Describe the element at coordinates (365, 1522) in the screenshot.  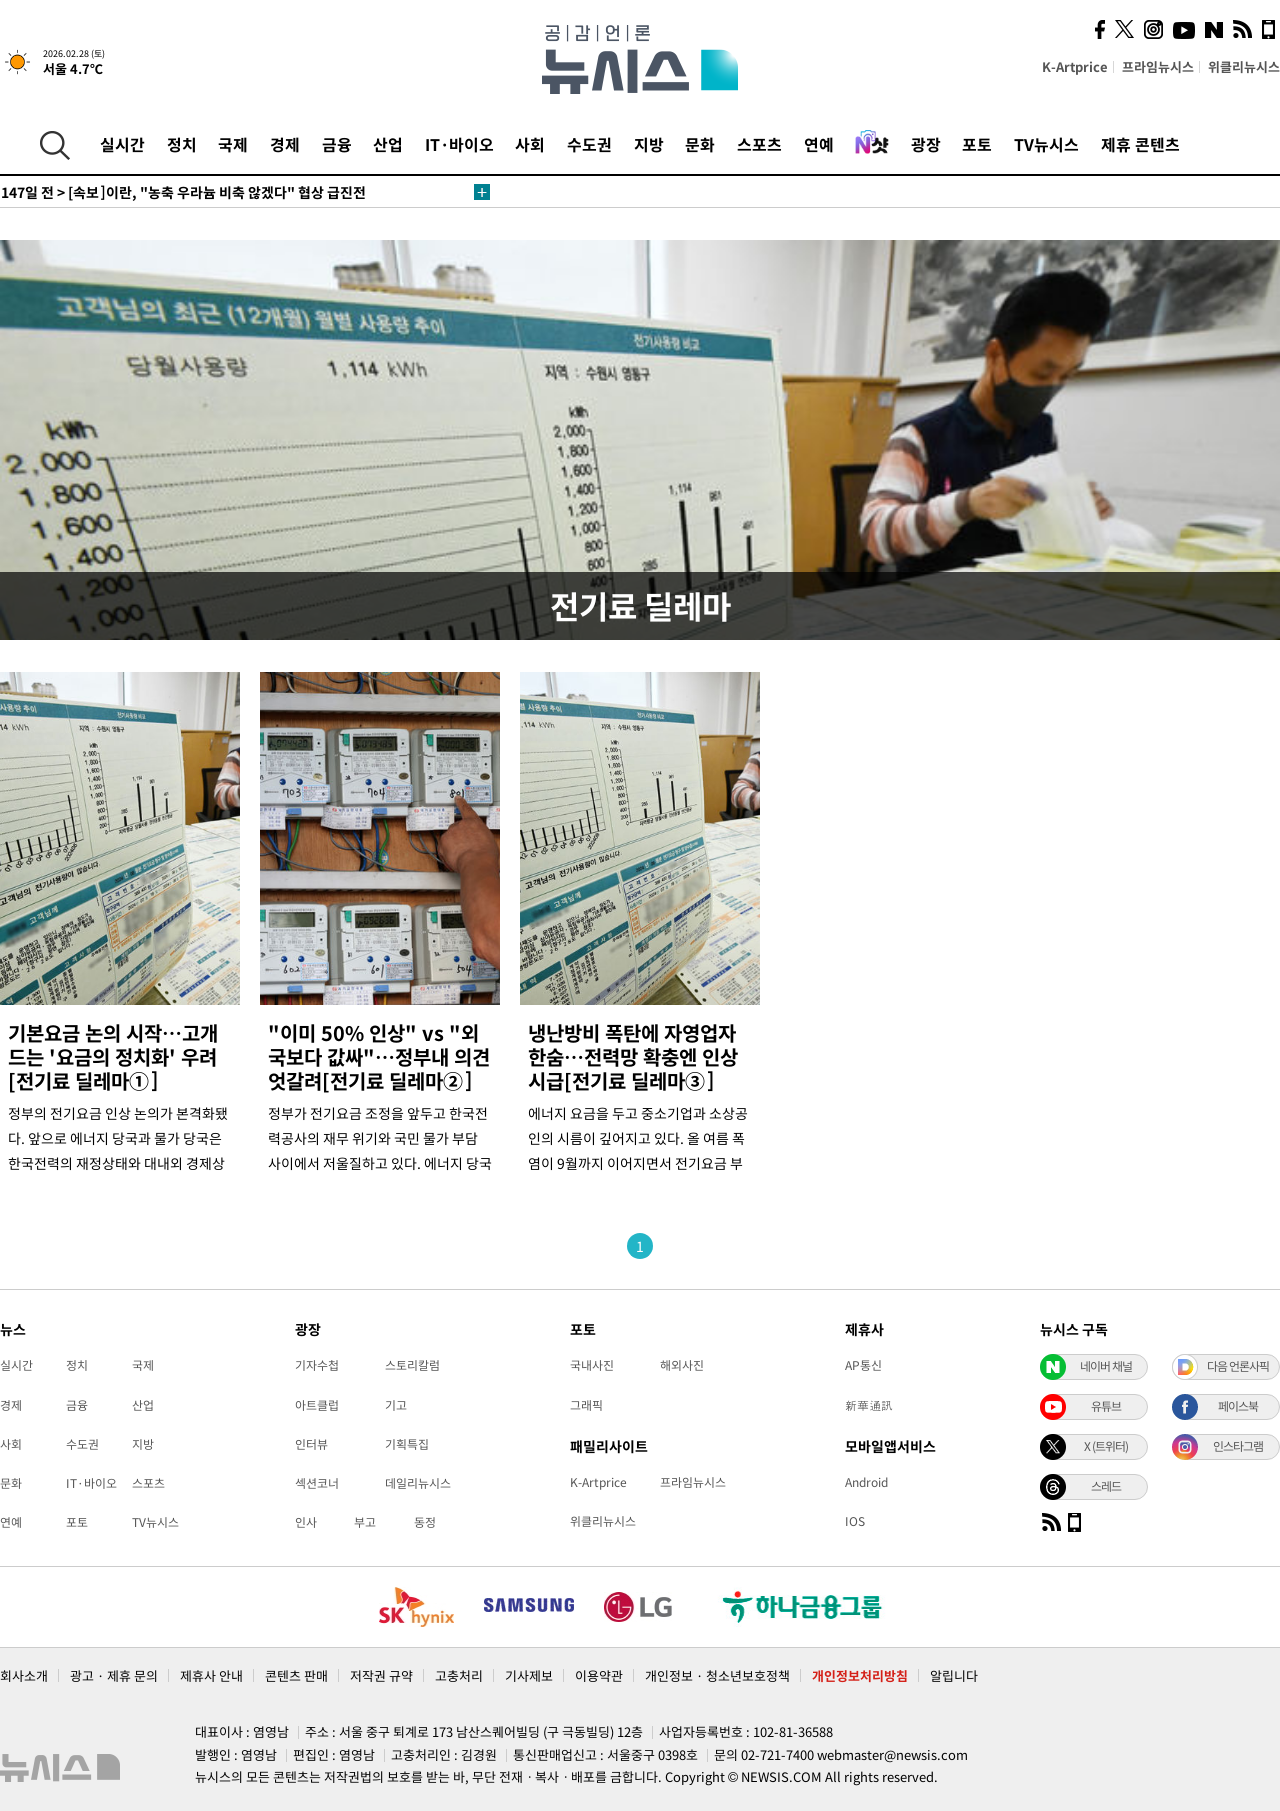
I see `부고` at that location.